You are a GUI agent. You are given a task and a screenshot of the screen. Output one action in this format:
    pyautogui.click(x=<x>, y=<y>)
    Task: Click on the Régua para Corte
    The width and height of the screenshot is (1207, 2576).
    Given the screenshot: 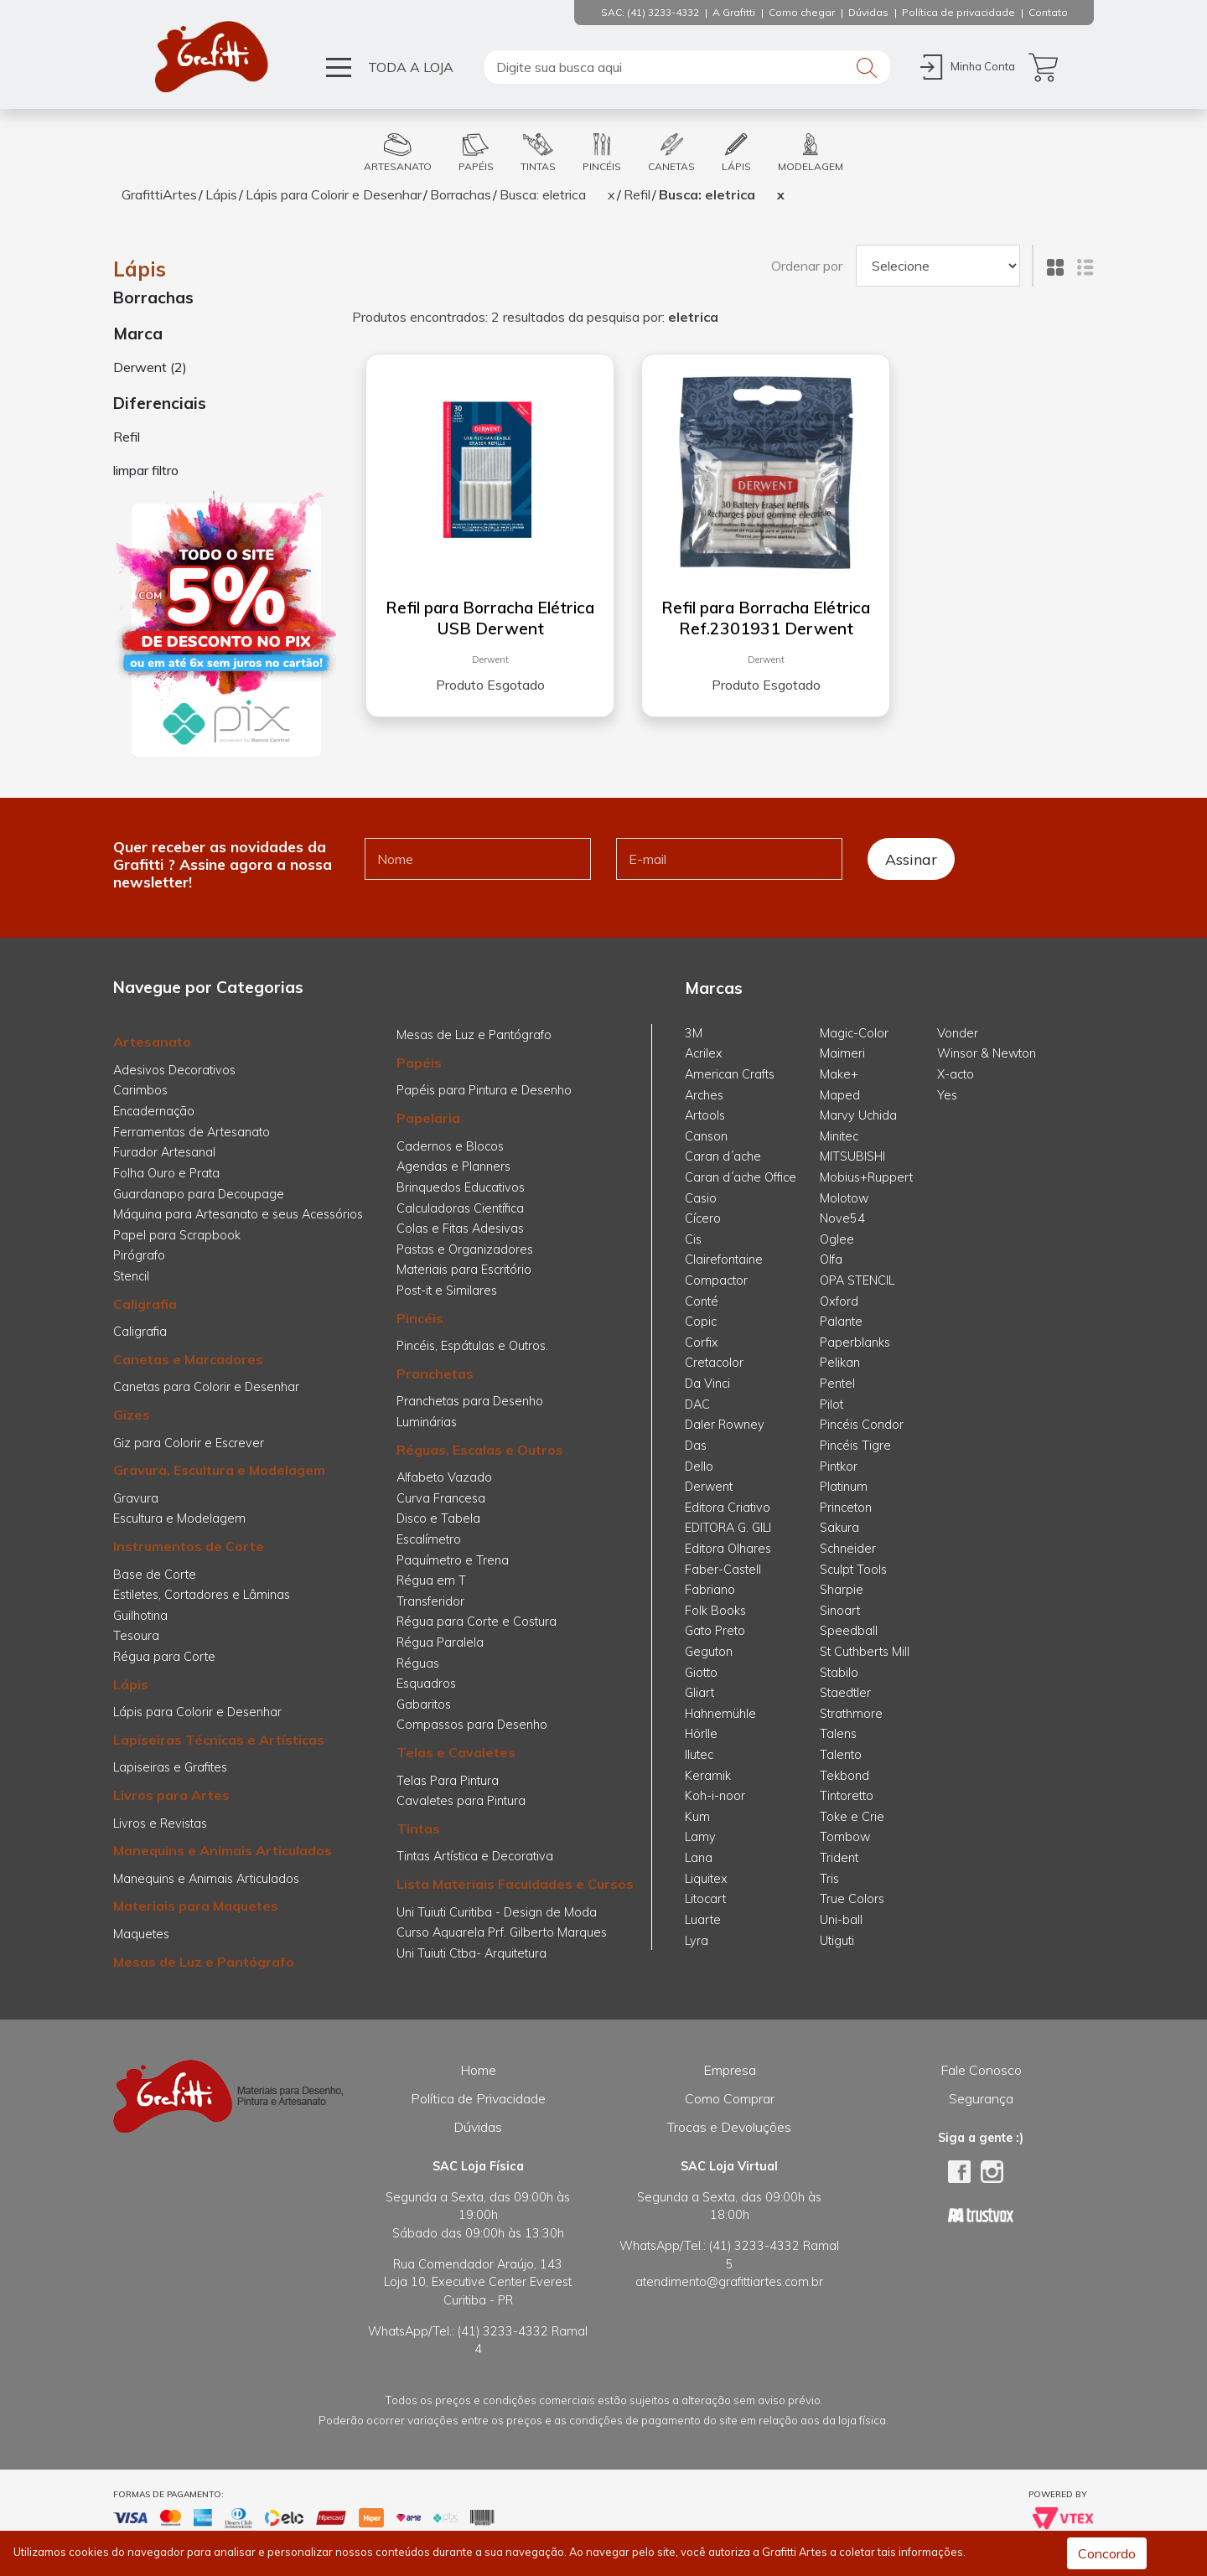 What is the action you would take?
    pyautogui.click(x=164, y=1656)
    